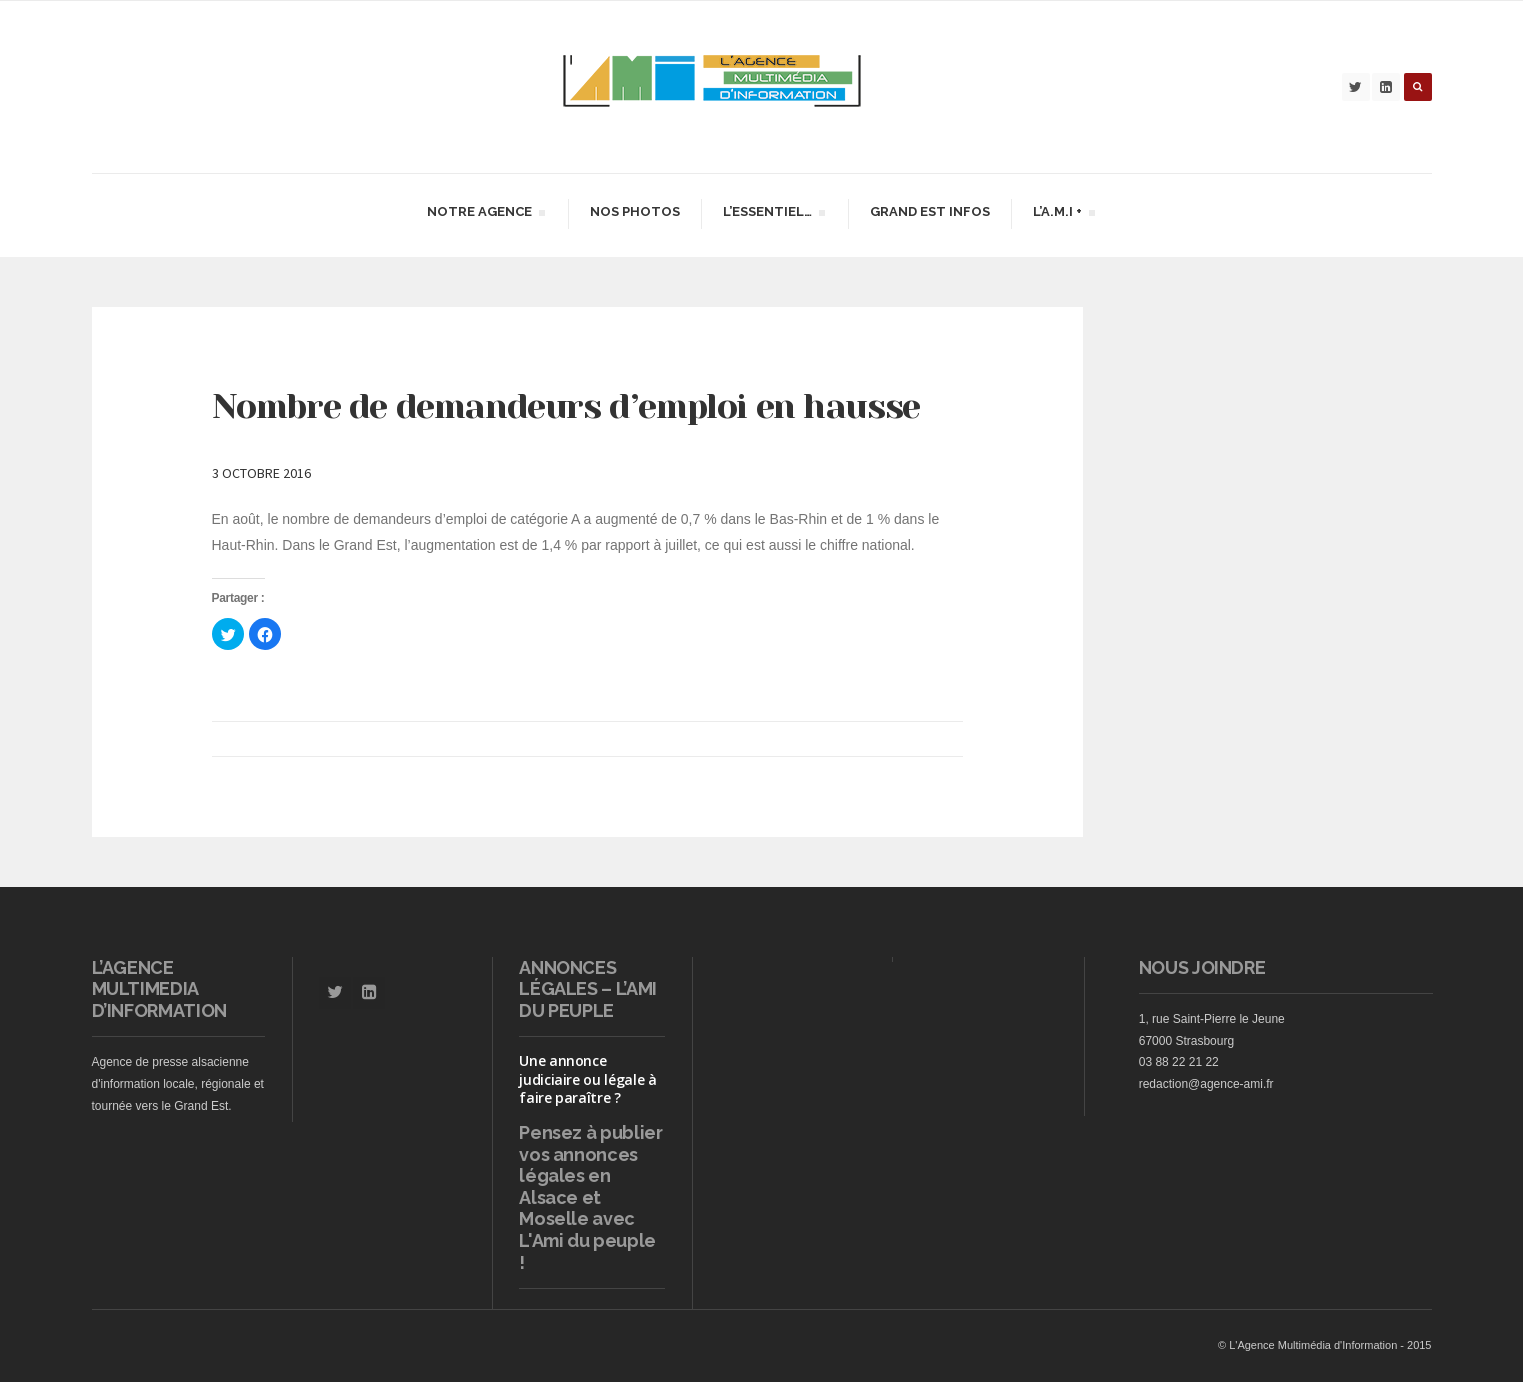 Image resolution: width=1523 pixels, height=1382 pixels. What do you see at coordinates (485, 214) in the screenshot?
I see `Notre agence` at bounding box center [485, 214].